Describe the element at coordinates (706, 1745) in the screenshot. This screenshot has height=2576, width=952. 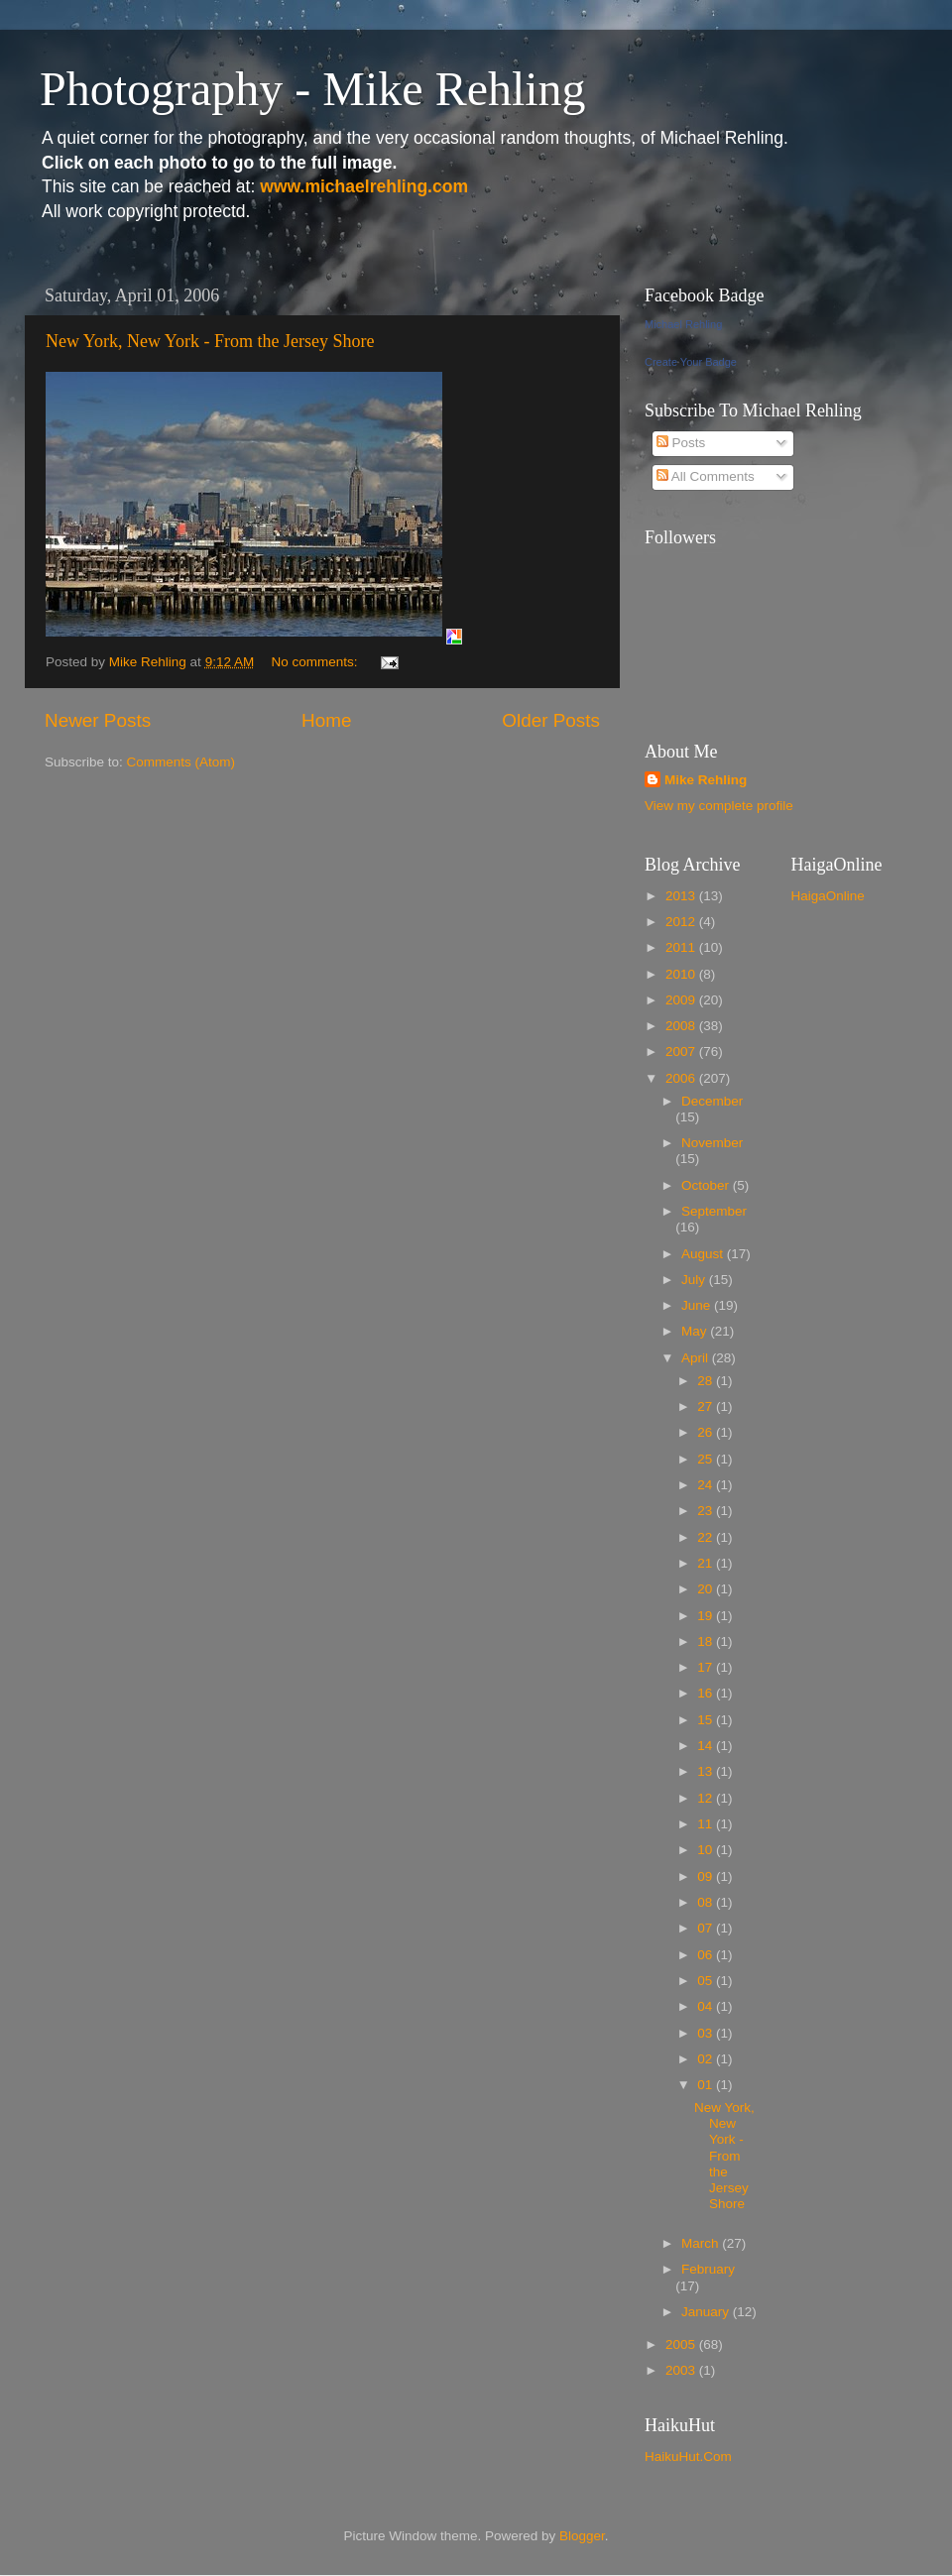
I see `14` at that location.